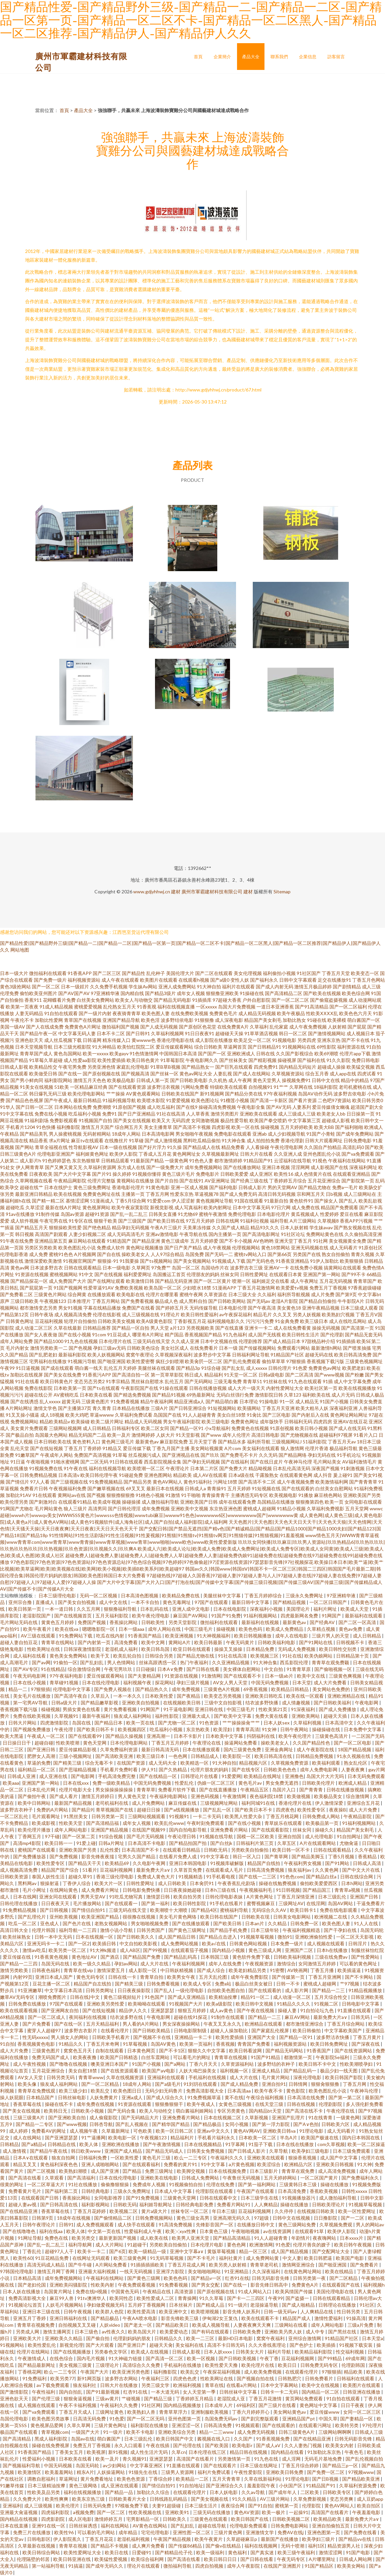 The width and height of the screenshot is (385, 2576). I want to click on 国产成人激情视频, so click(163, 1140).